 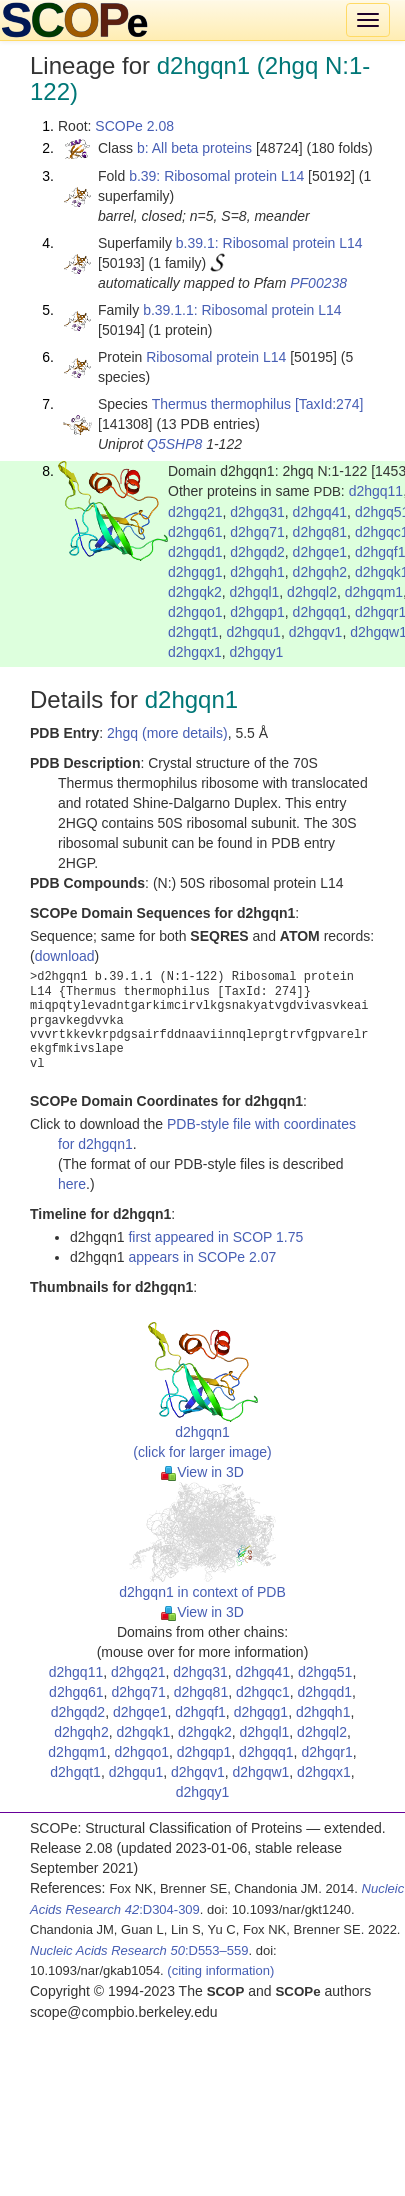 I want to click on b: All beta proteins, so click(x=194, y=148).